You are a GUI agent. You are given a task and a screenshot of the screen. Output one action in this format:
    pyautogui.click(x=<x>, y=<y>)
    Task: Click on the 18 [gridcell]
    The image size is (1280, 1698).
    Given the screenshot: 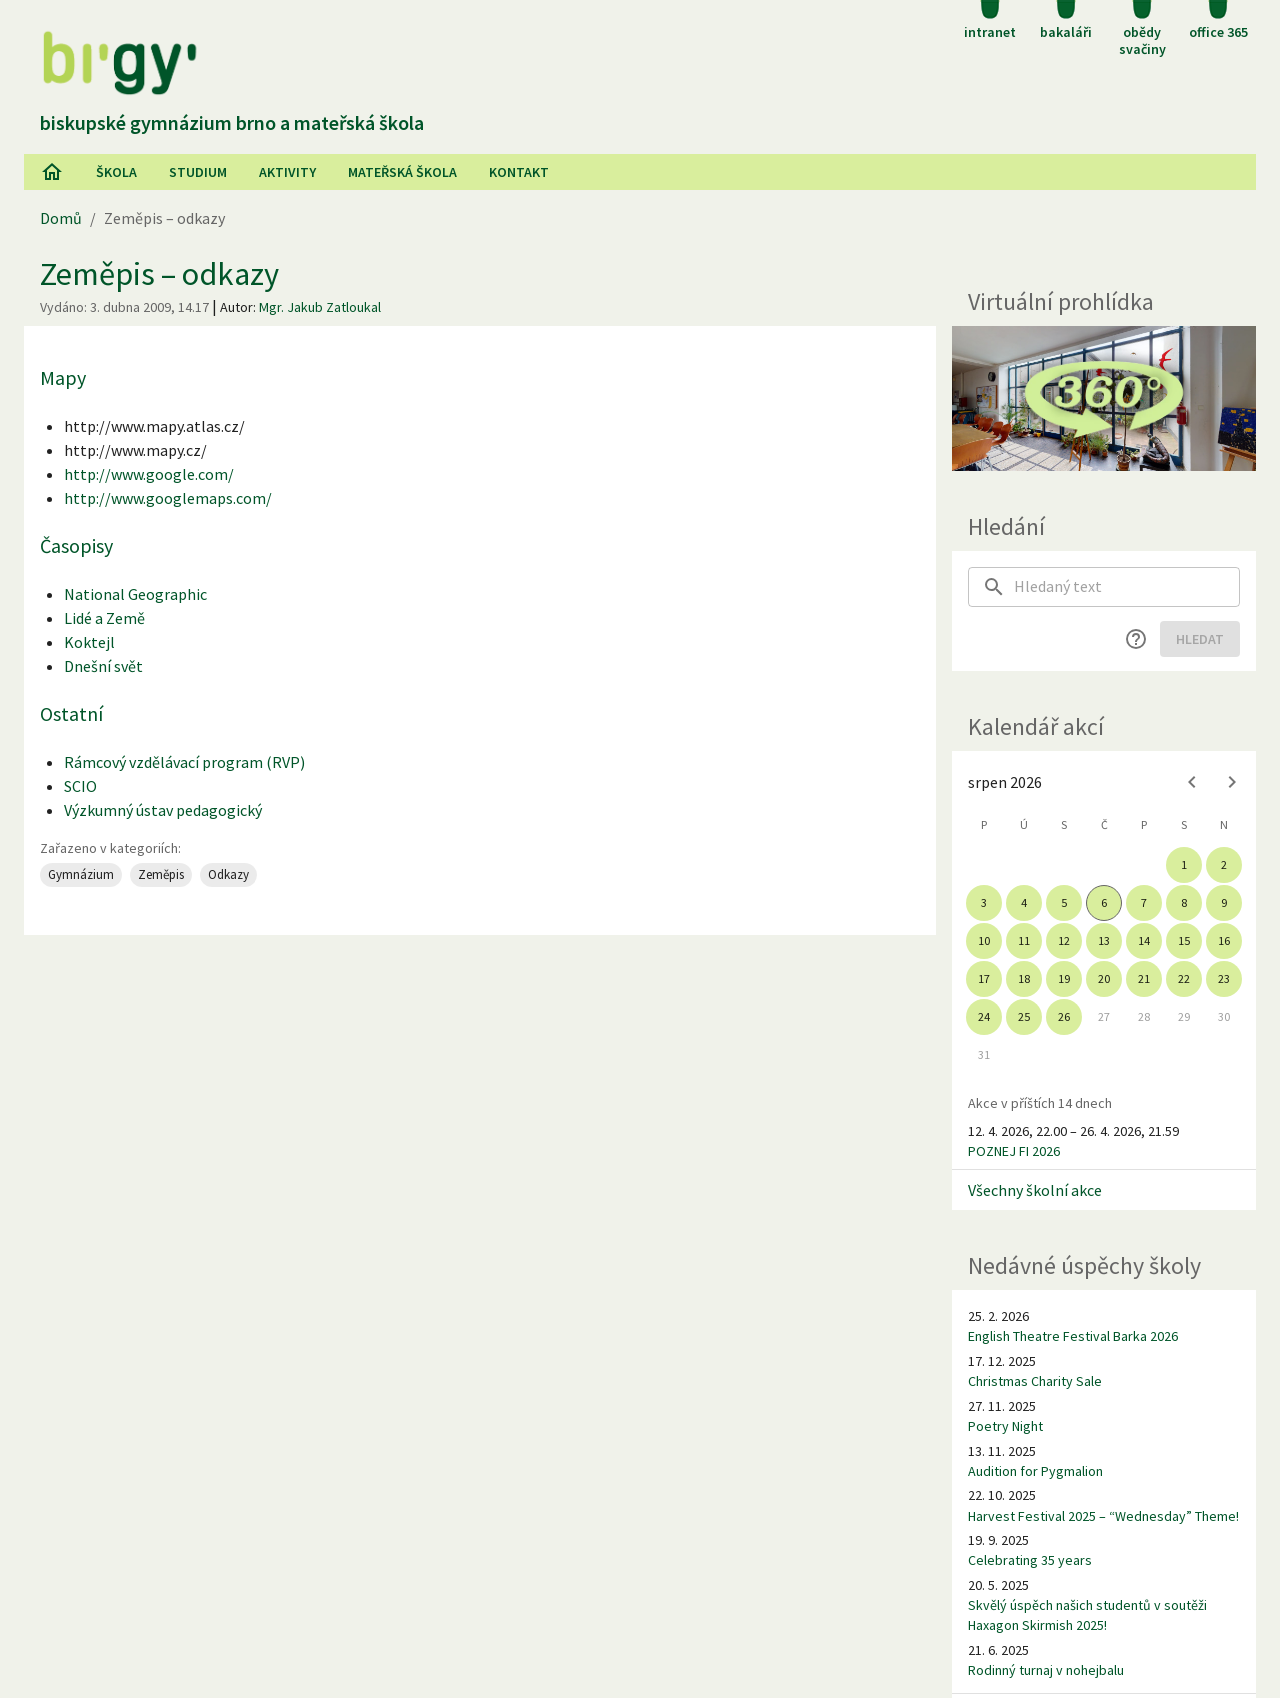 What is the action you would take?
    pyautogui.click(x=1024, y=978)
    